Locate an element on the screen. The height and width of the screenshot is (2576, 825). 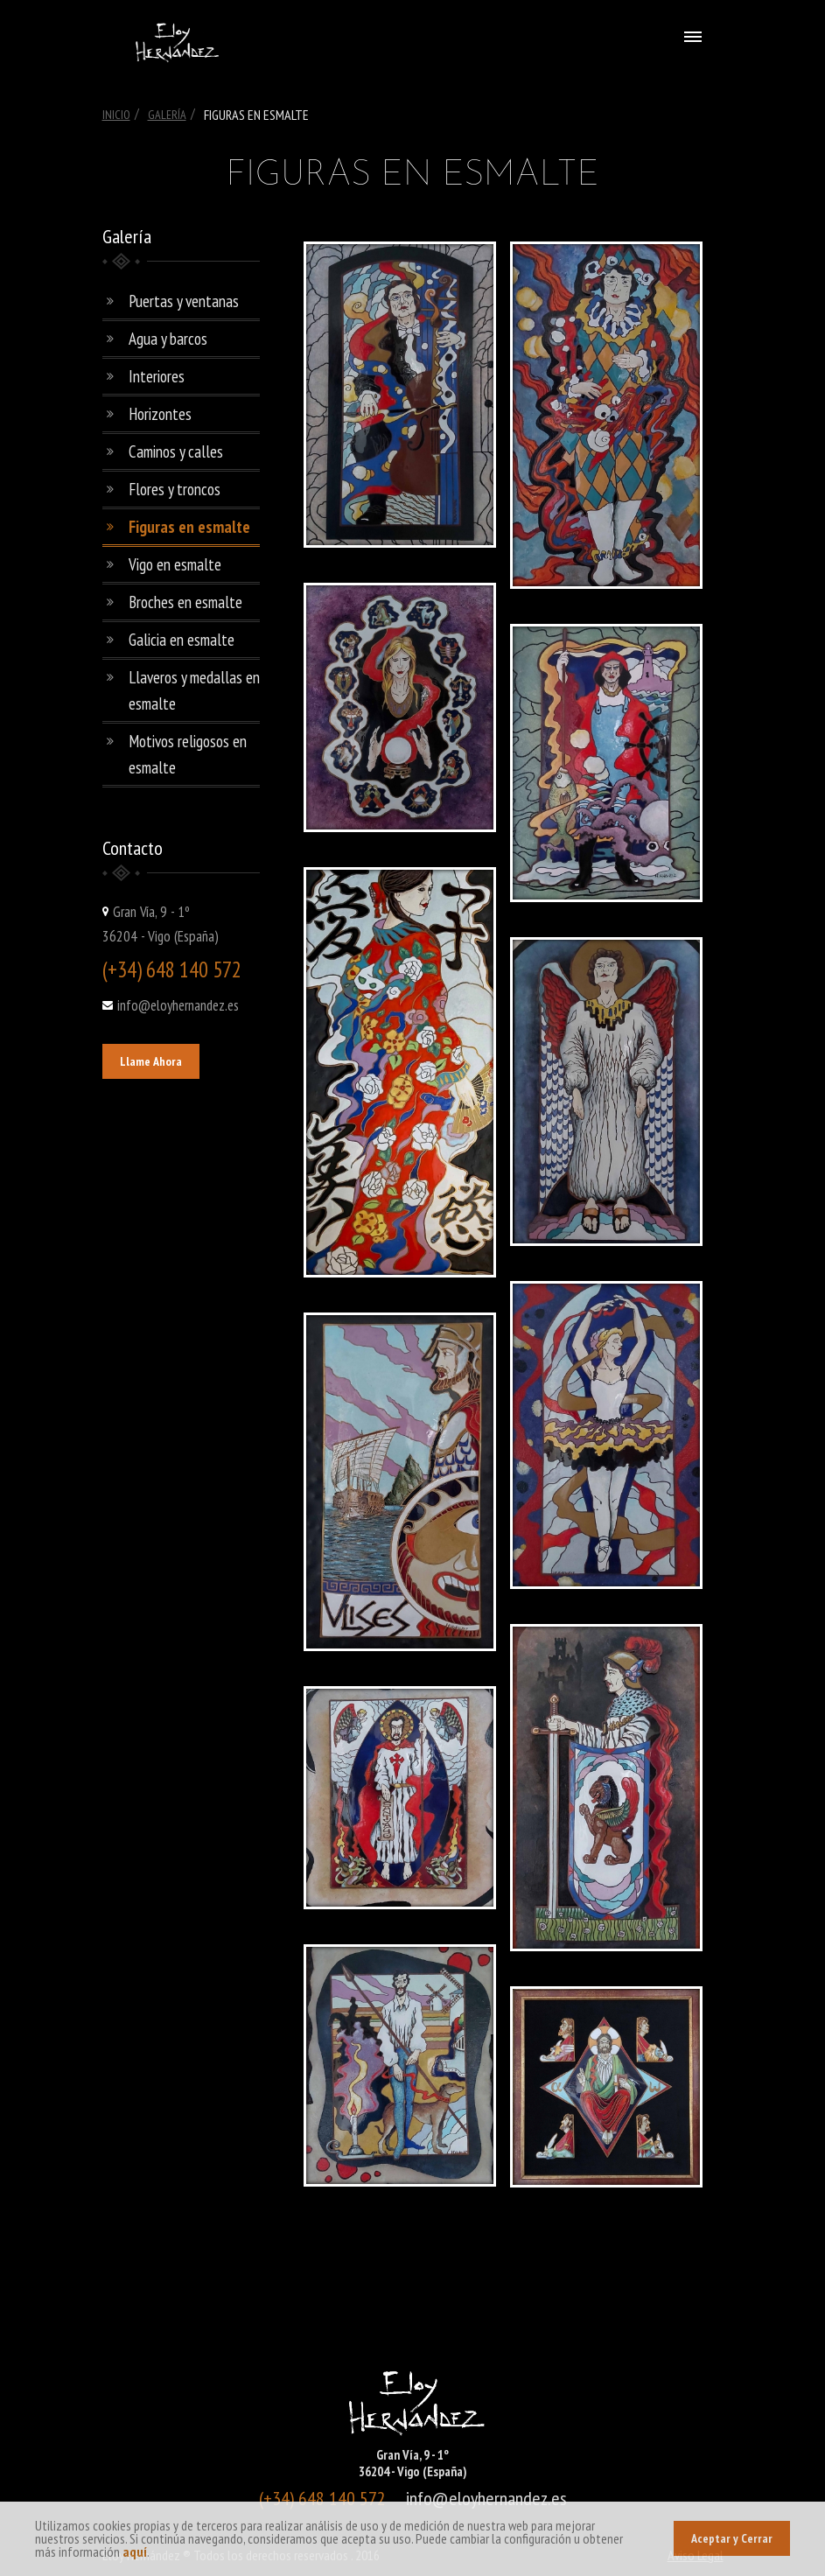
Llaveros y medallas en esmalte is located at coordinates (194, 690).